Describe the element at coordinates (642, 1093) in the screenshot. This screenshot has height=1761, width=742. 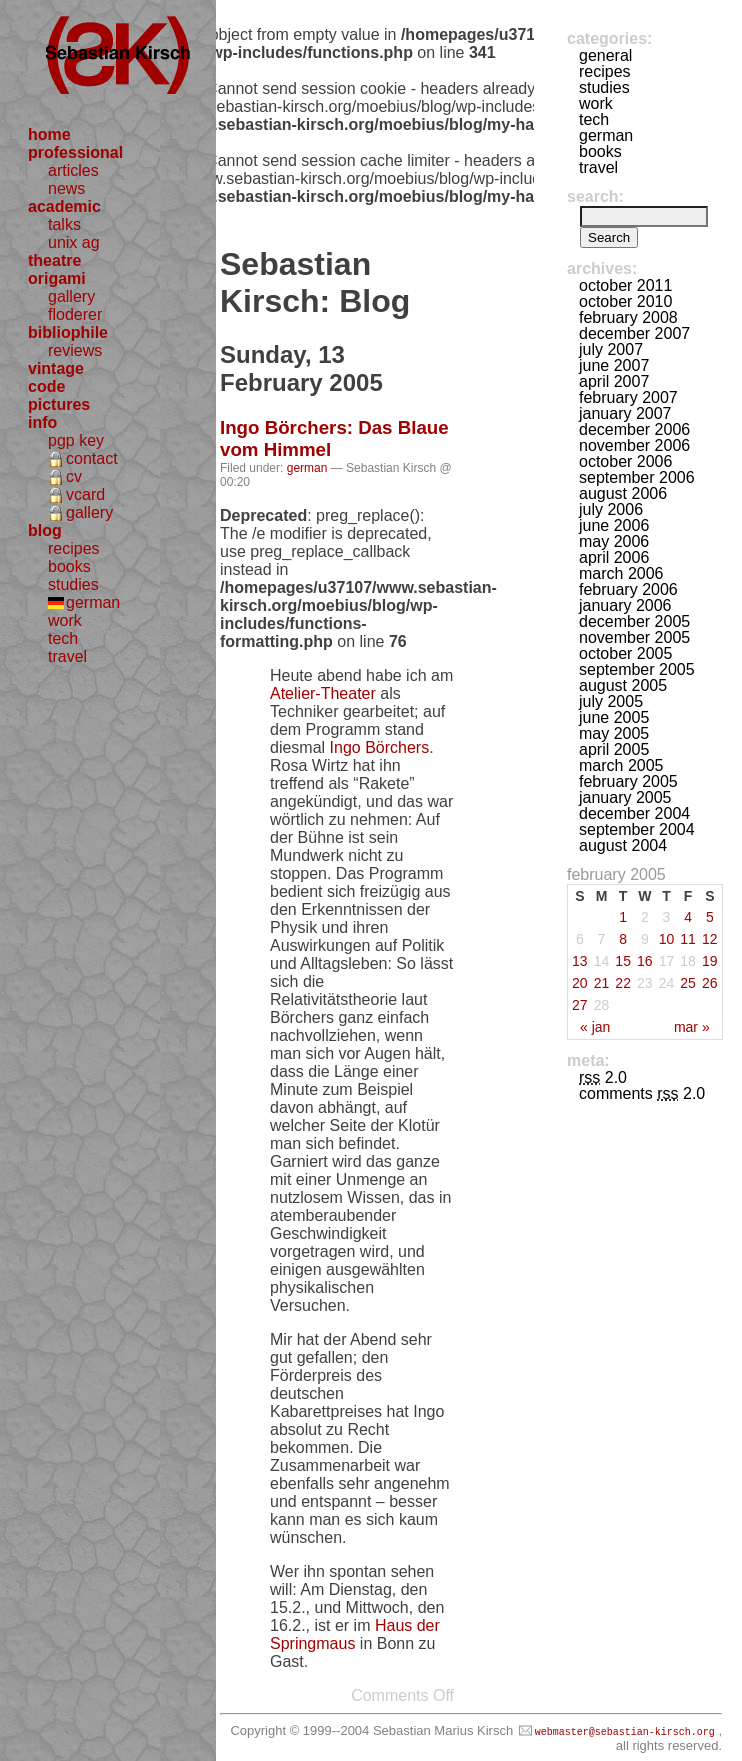
I see `Comments 2.0` at that location.